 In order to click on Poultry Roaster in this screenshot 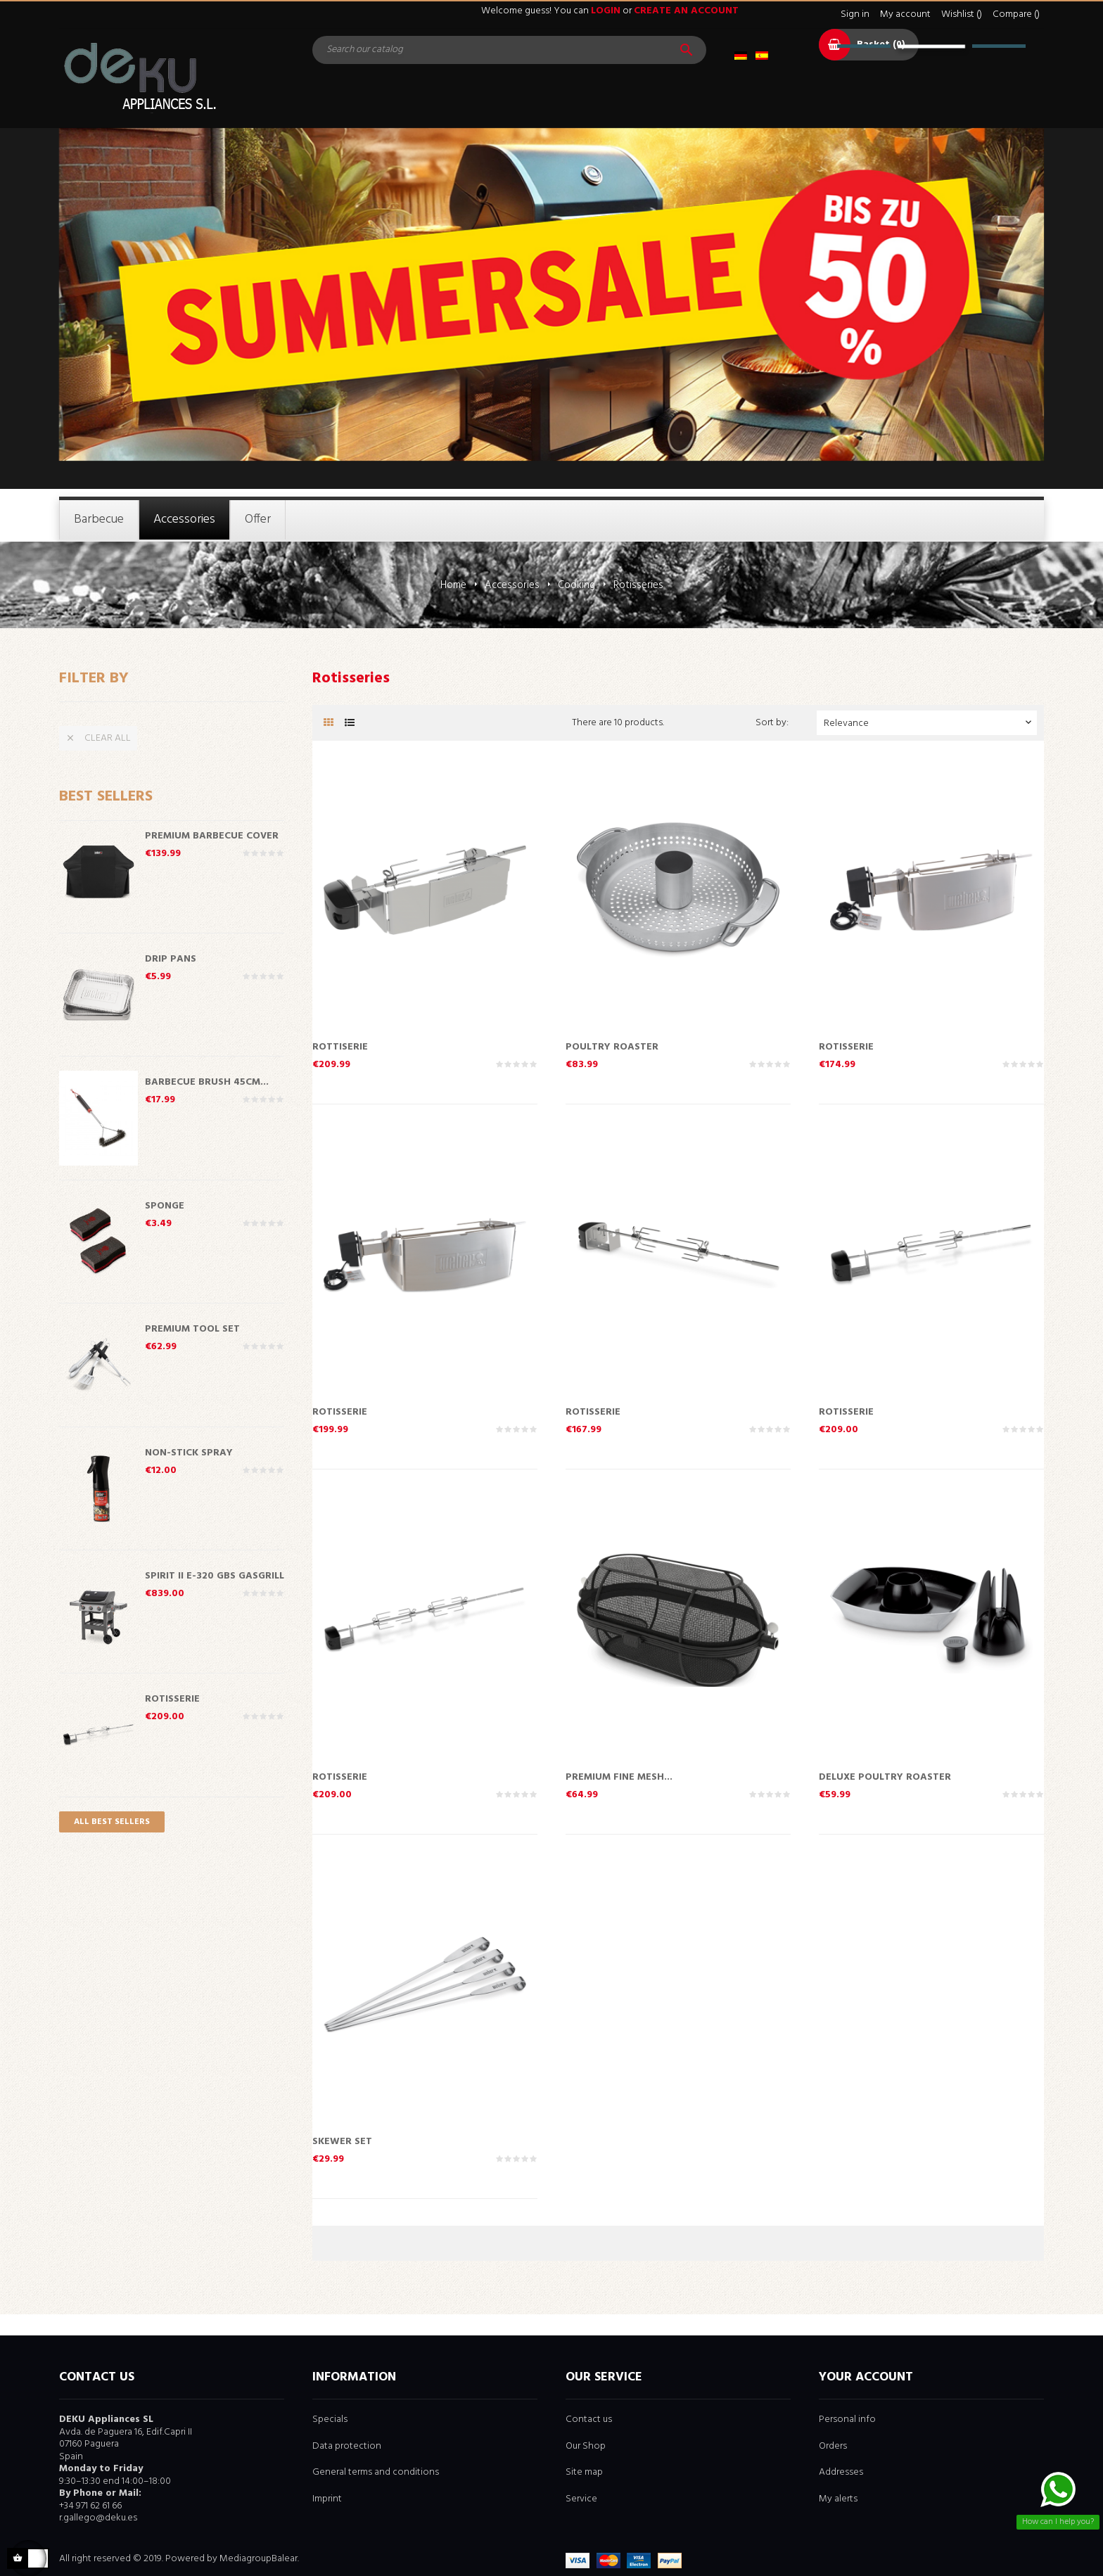, I will do `click(612, 1046)`.